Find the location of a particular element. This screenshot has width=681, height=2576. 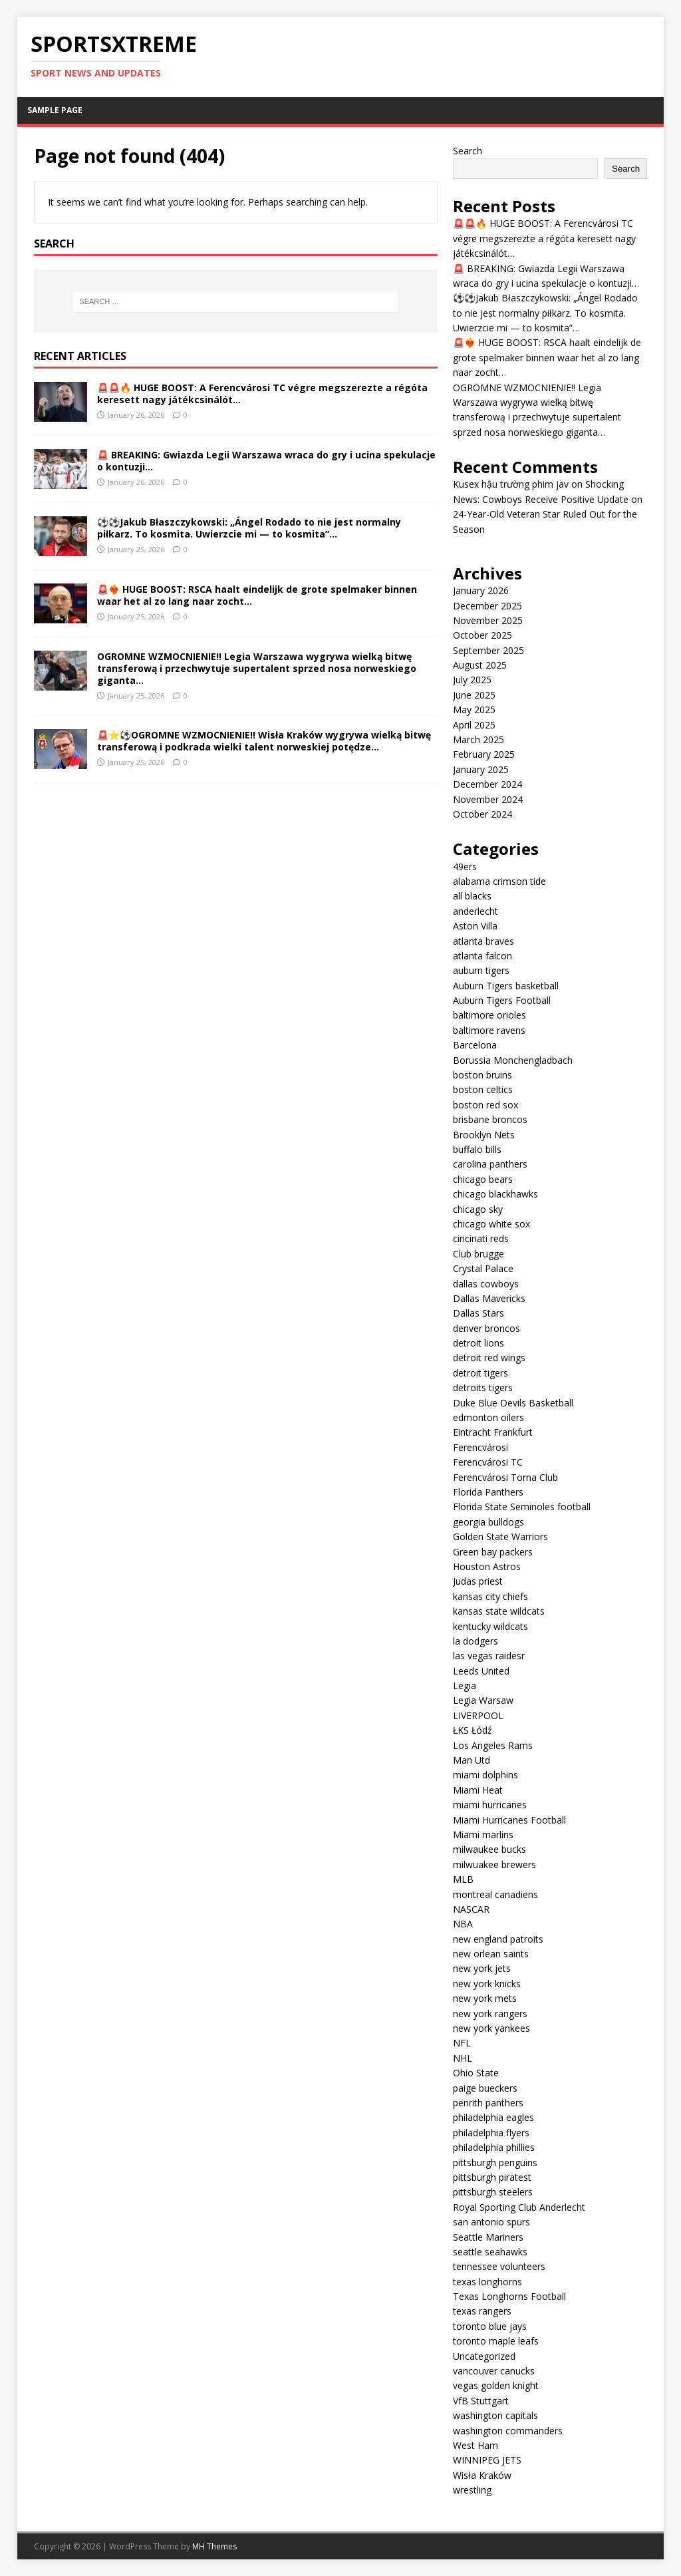

Florida State Seminoles football is located at coordinates (522, 1506).